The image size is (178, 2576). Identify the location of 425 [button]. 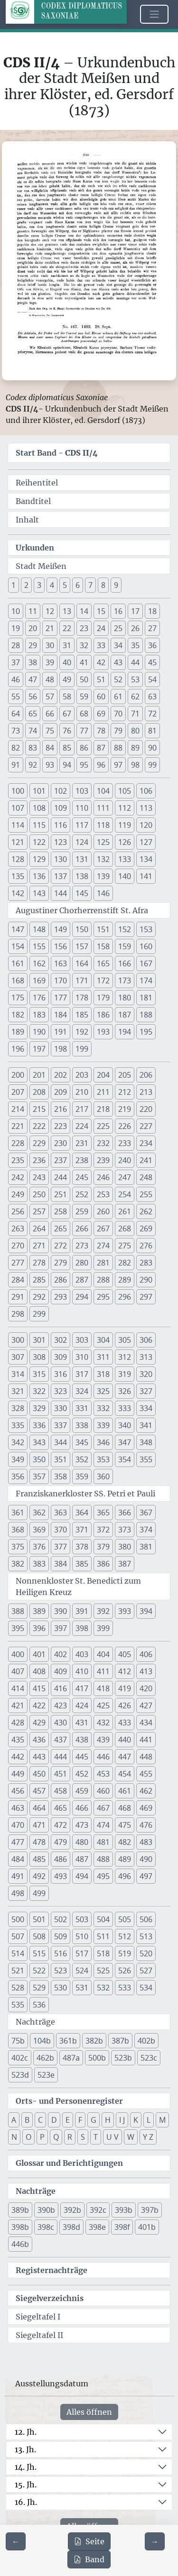
(103, 1705).